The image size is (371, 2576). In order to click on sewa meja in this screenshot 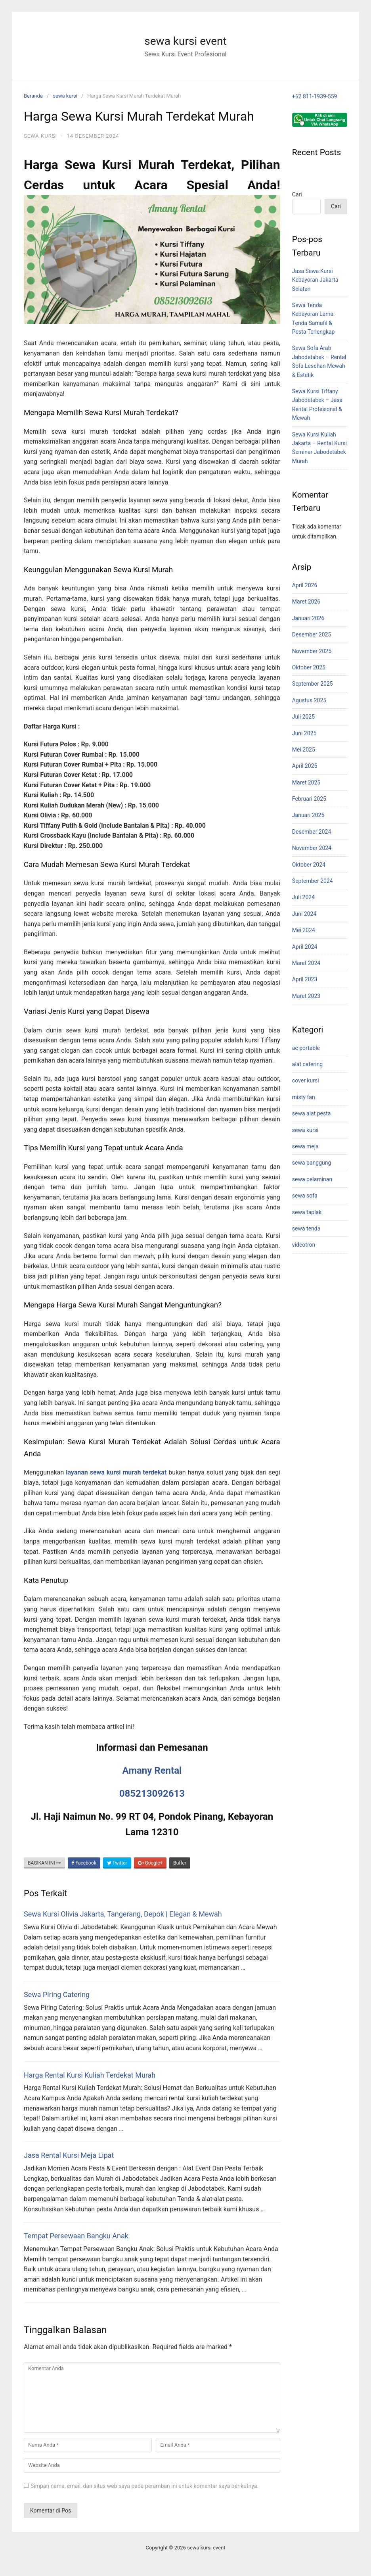, I will do `click(305, 1146)`.